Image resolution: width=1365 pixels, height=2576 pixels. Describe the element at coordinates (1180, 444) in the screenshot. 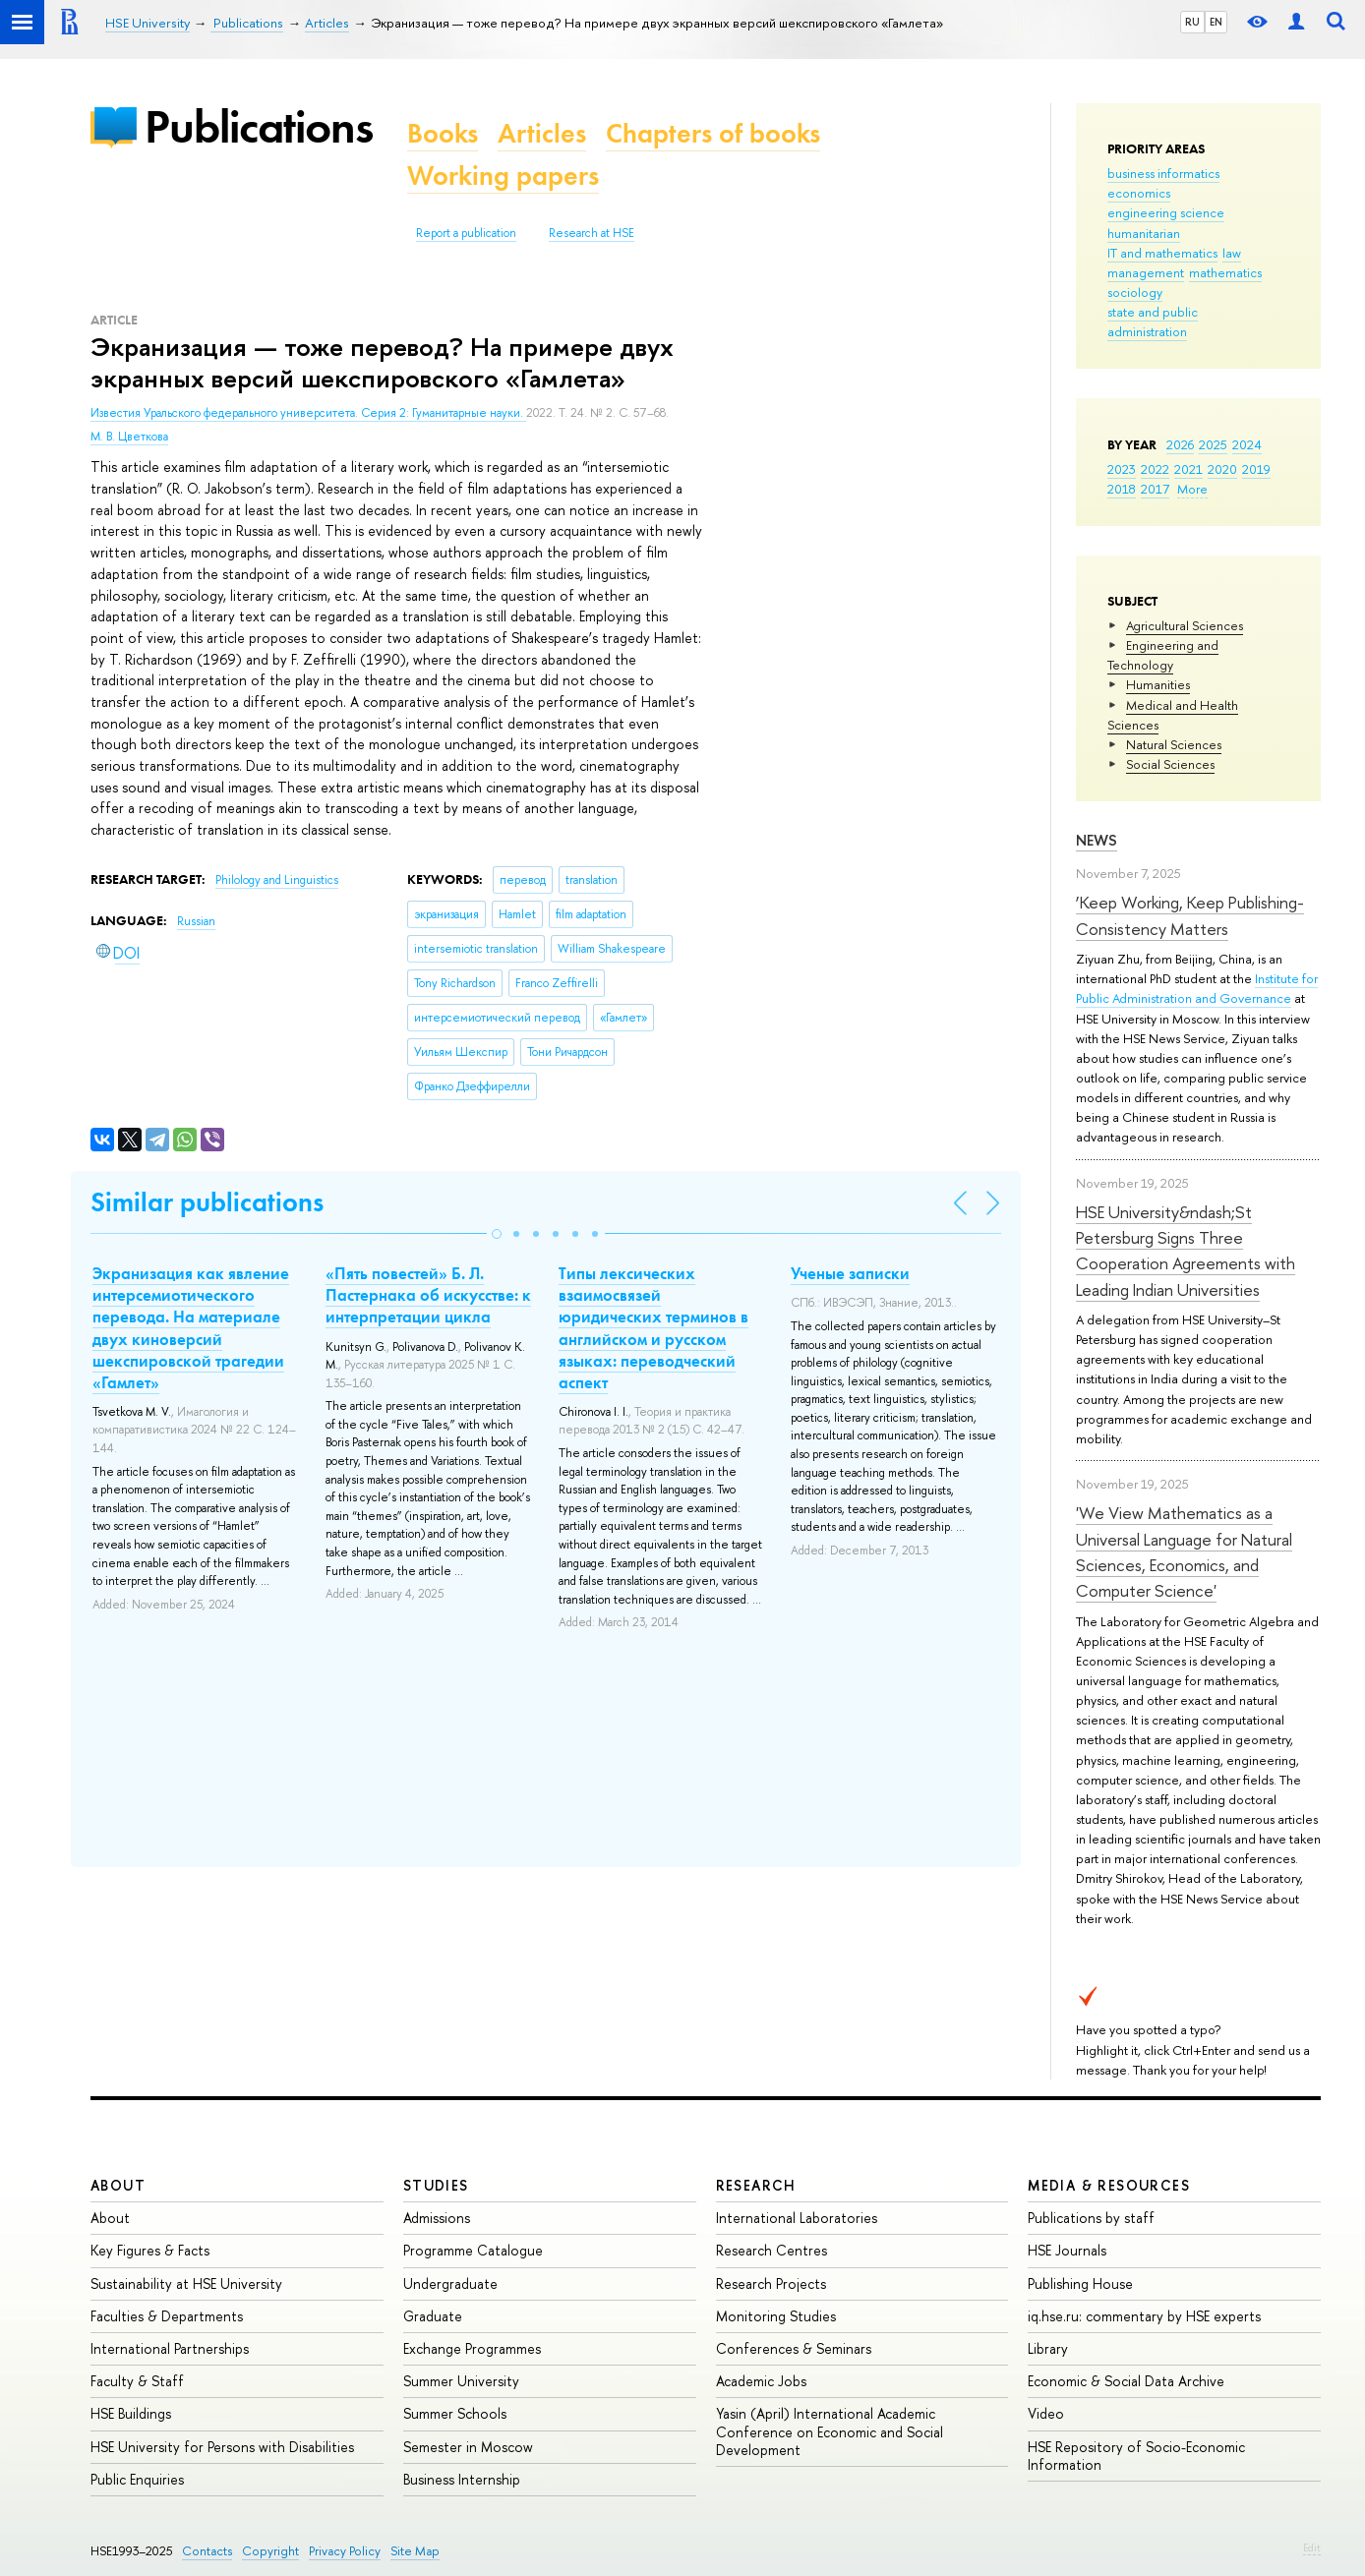

I see `2026` at that location.